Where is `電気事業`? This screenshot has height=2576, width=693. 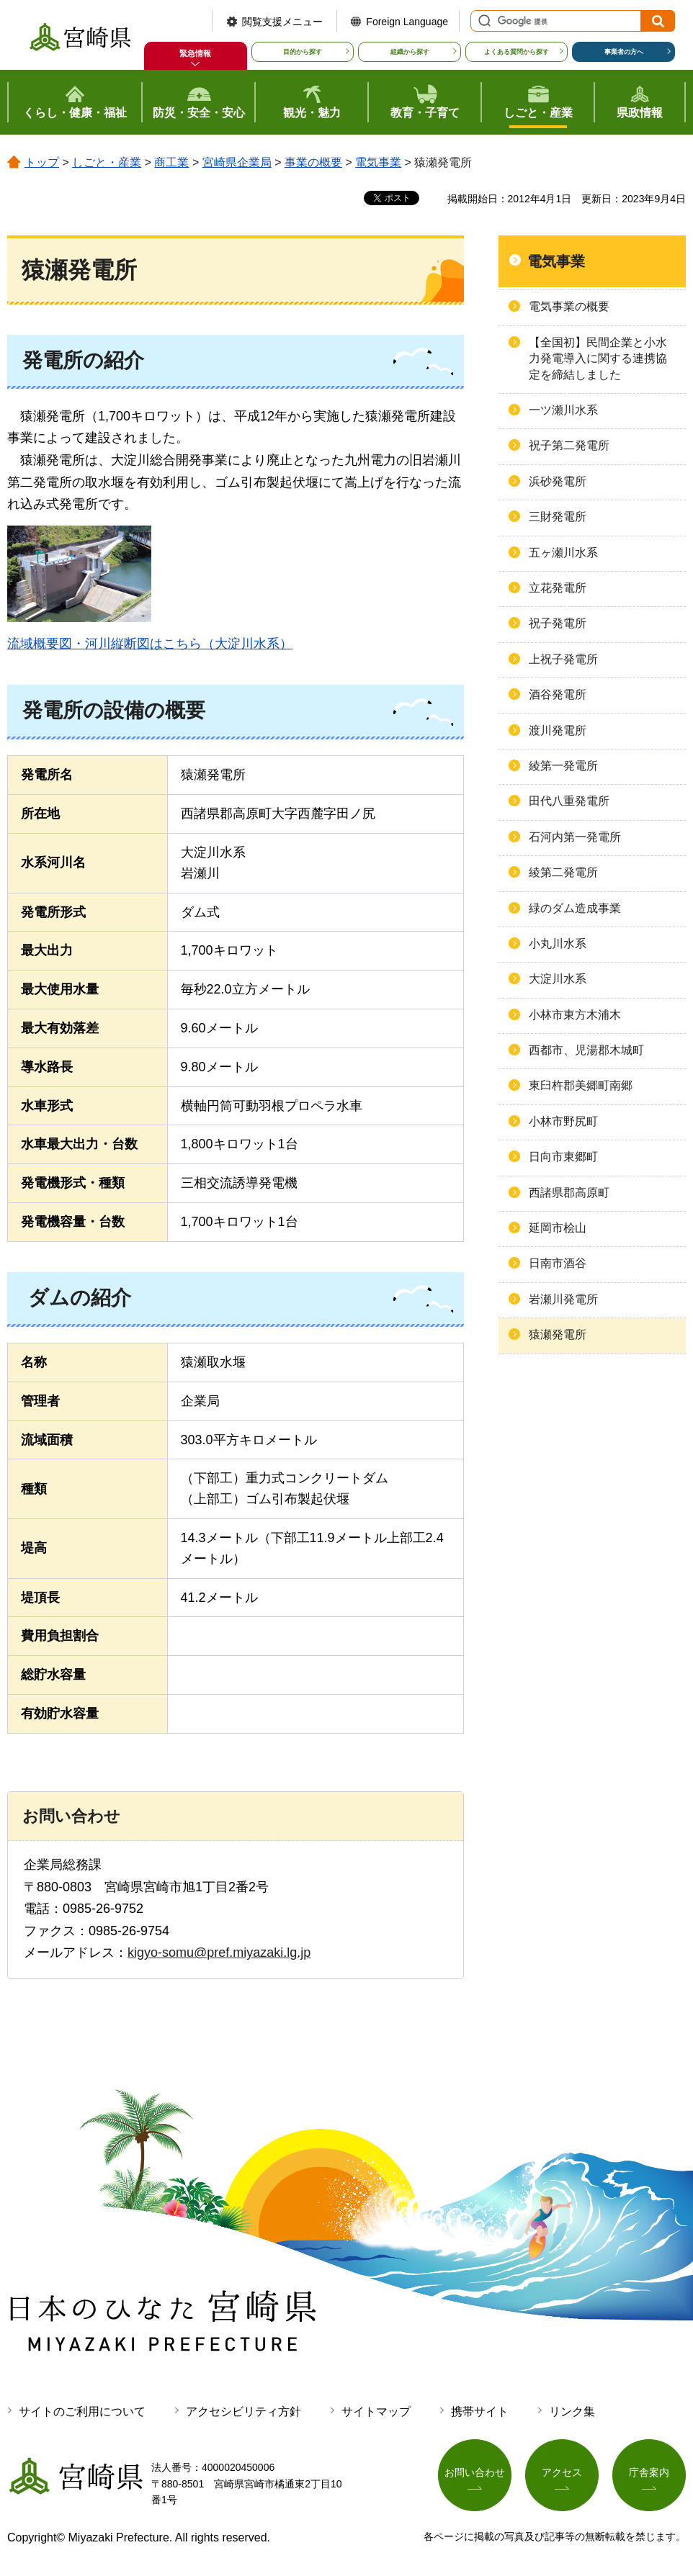
電気事業 is located at coordinates (378, 162).